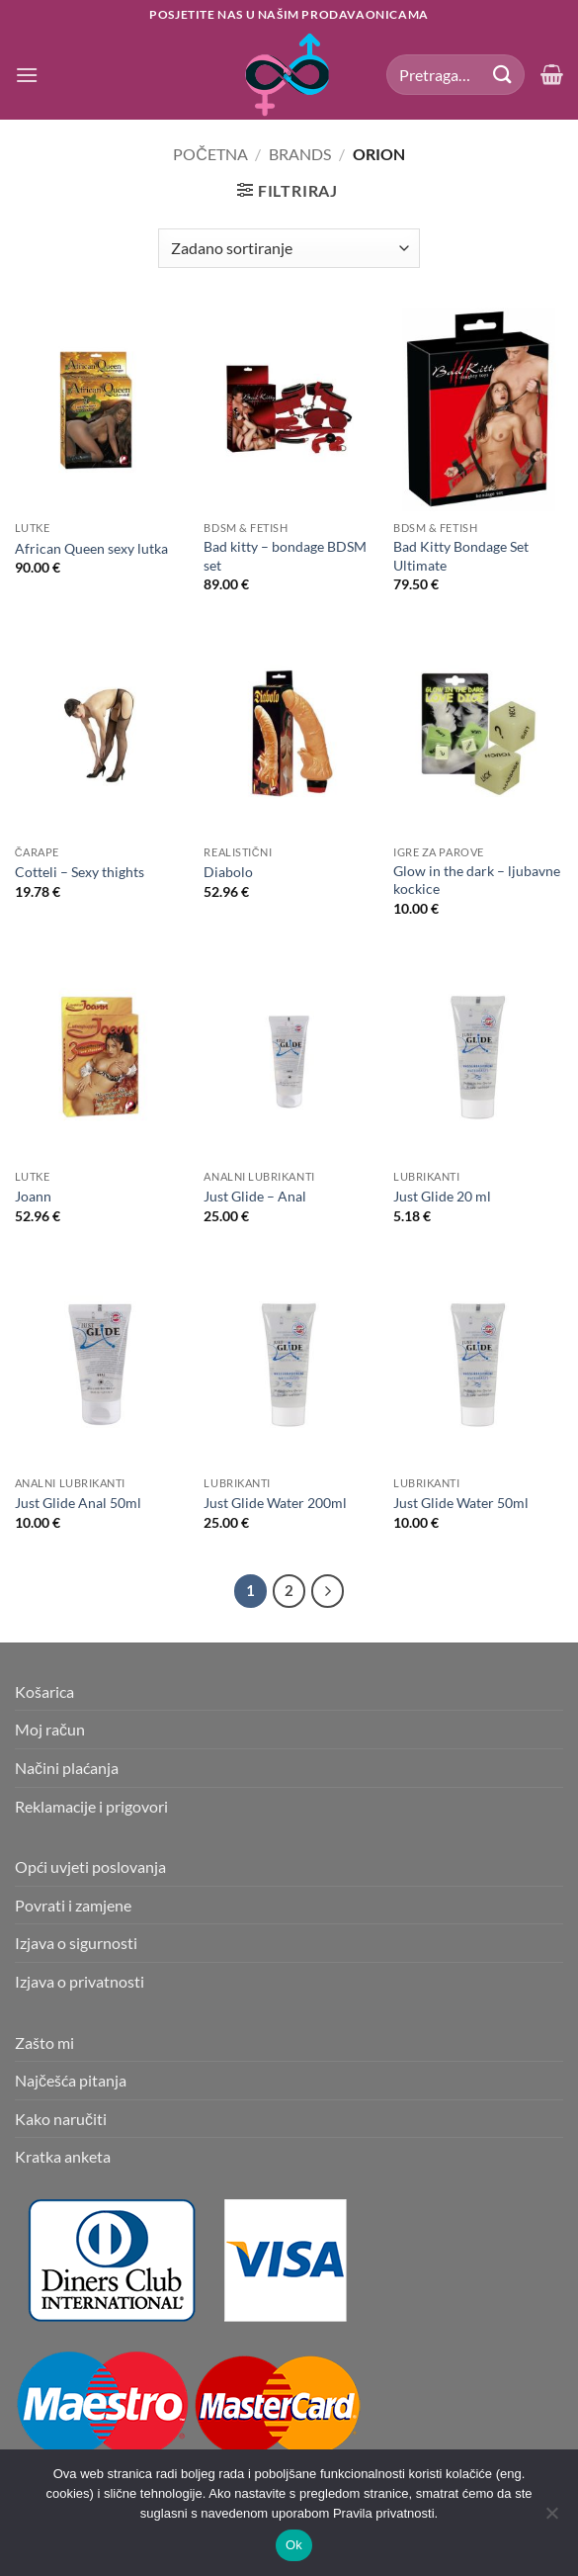  What do you see at coordinates (91, 1806) in the screenshot?
I see `Reklamacije i prigovori` at bounding box center [91, 1806].